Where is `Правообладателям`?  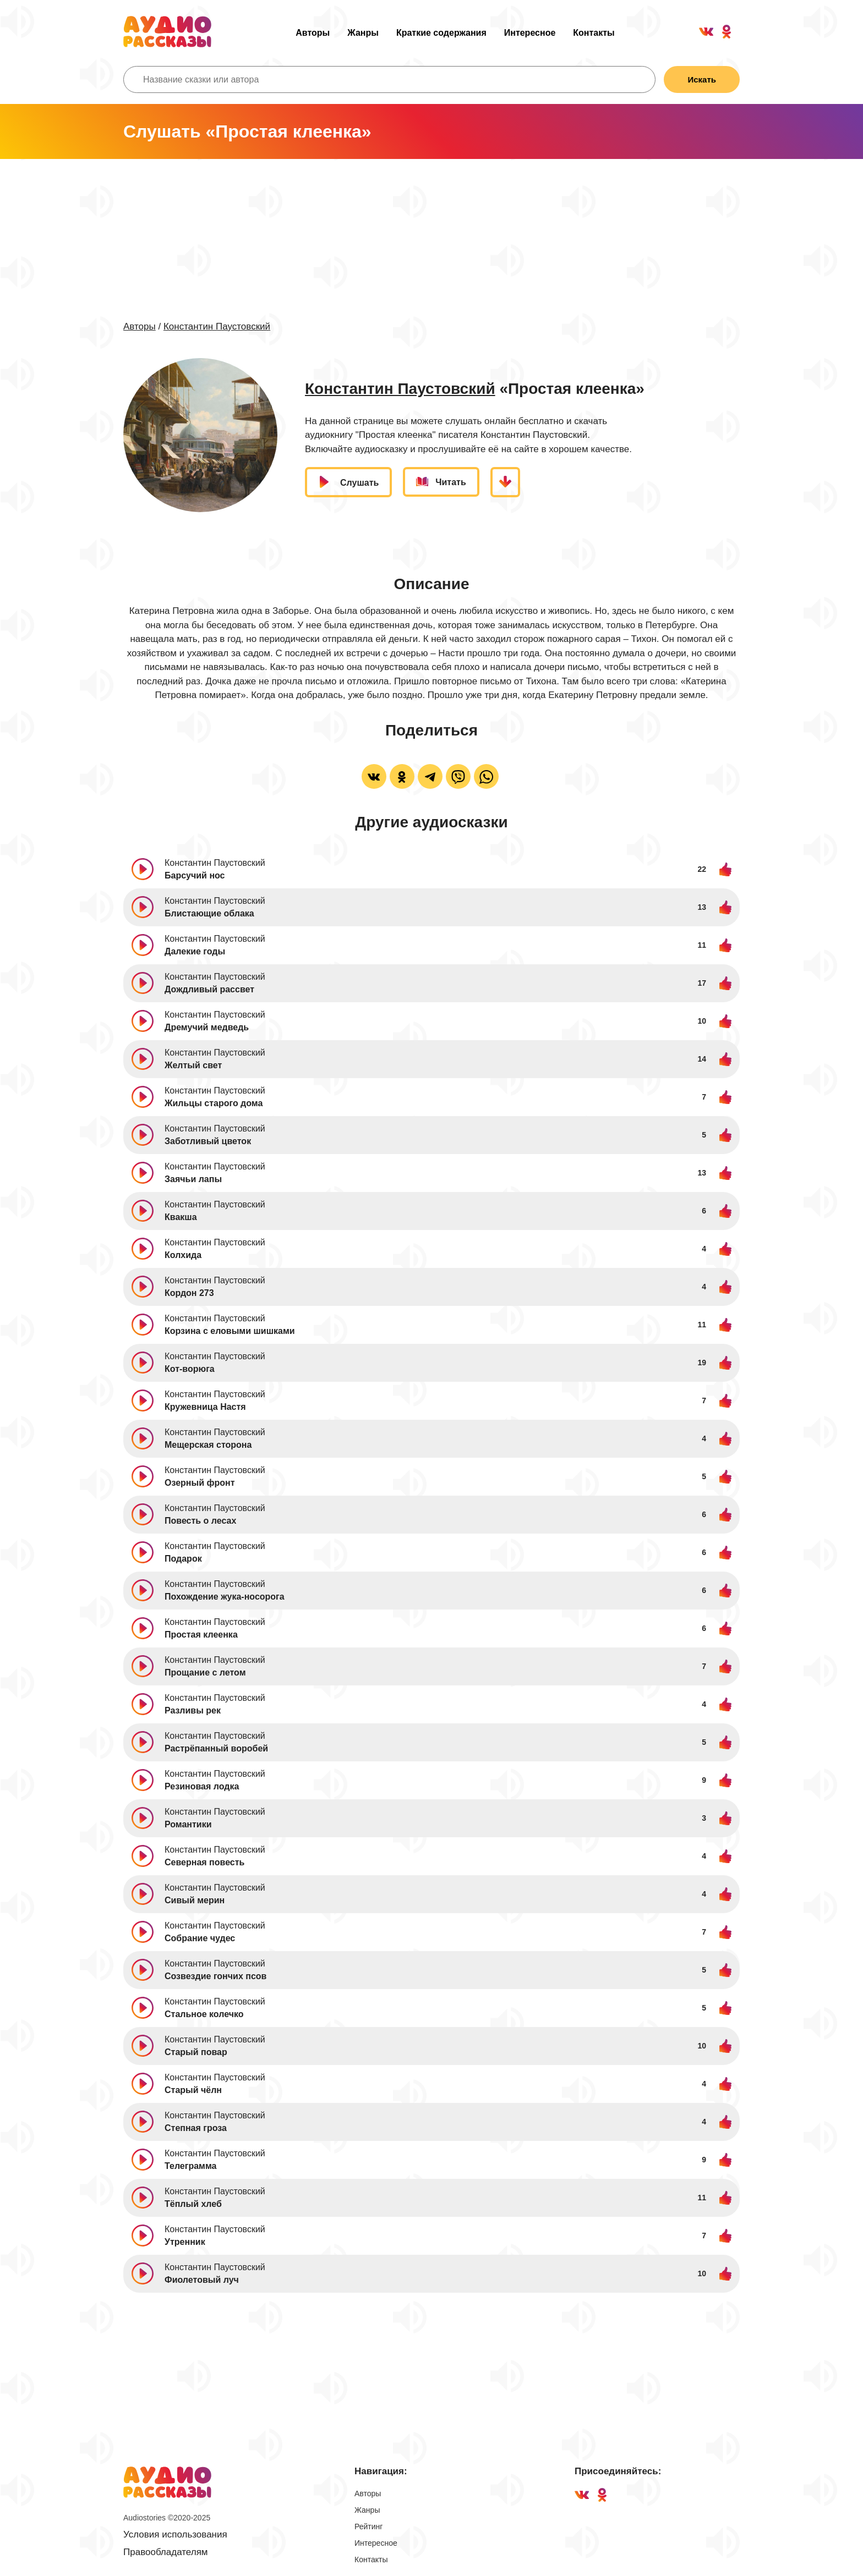 Правообладателям is located at coordinates (165, 2552).